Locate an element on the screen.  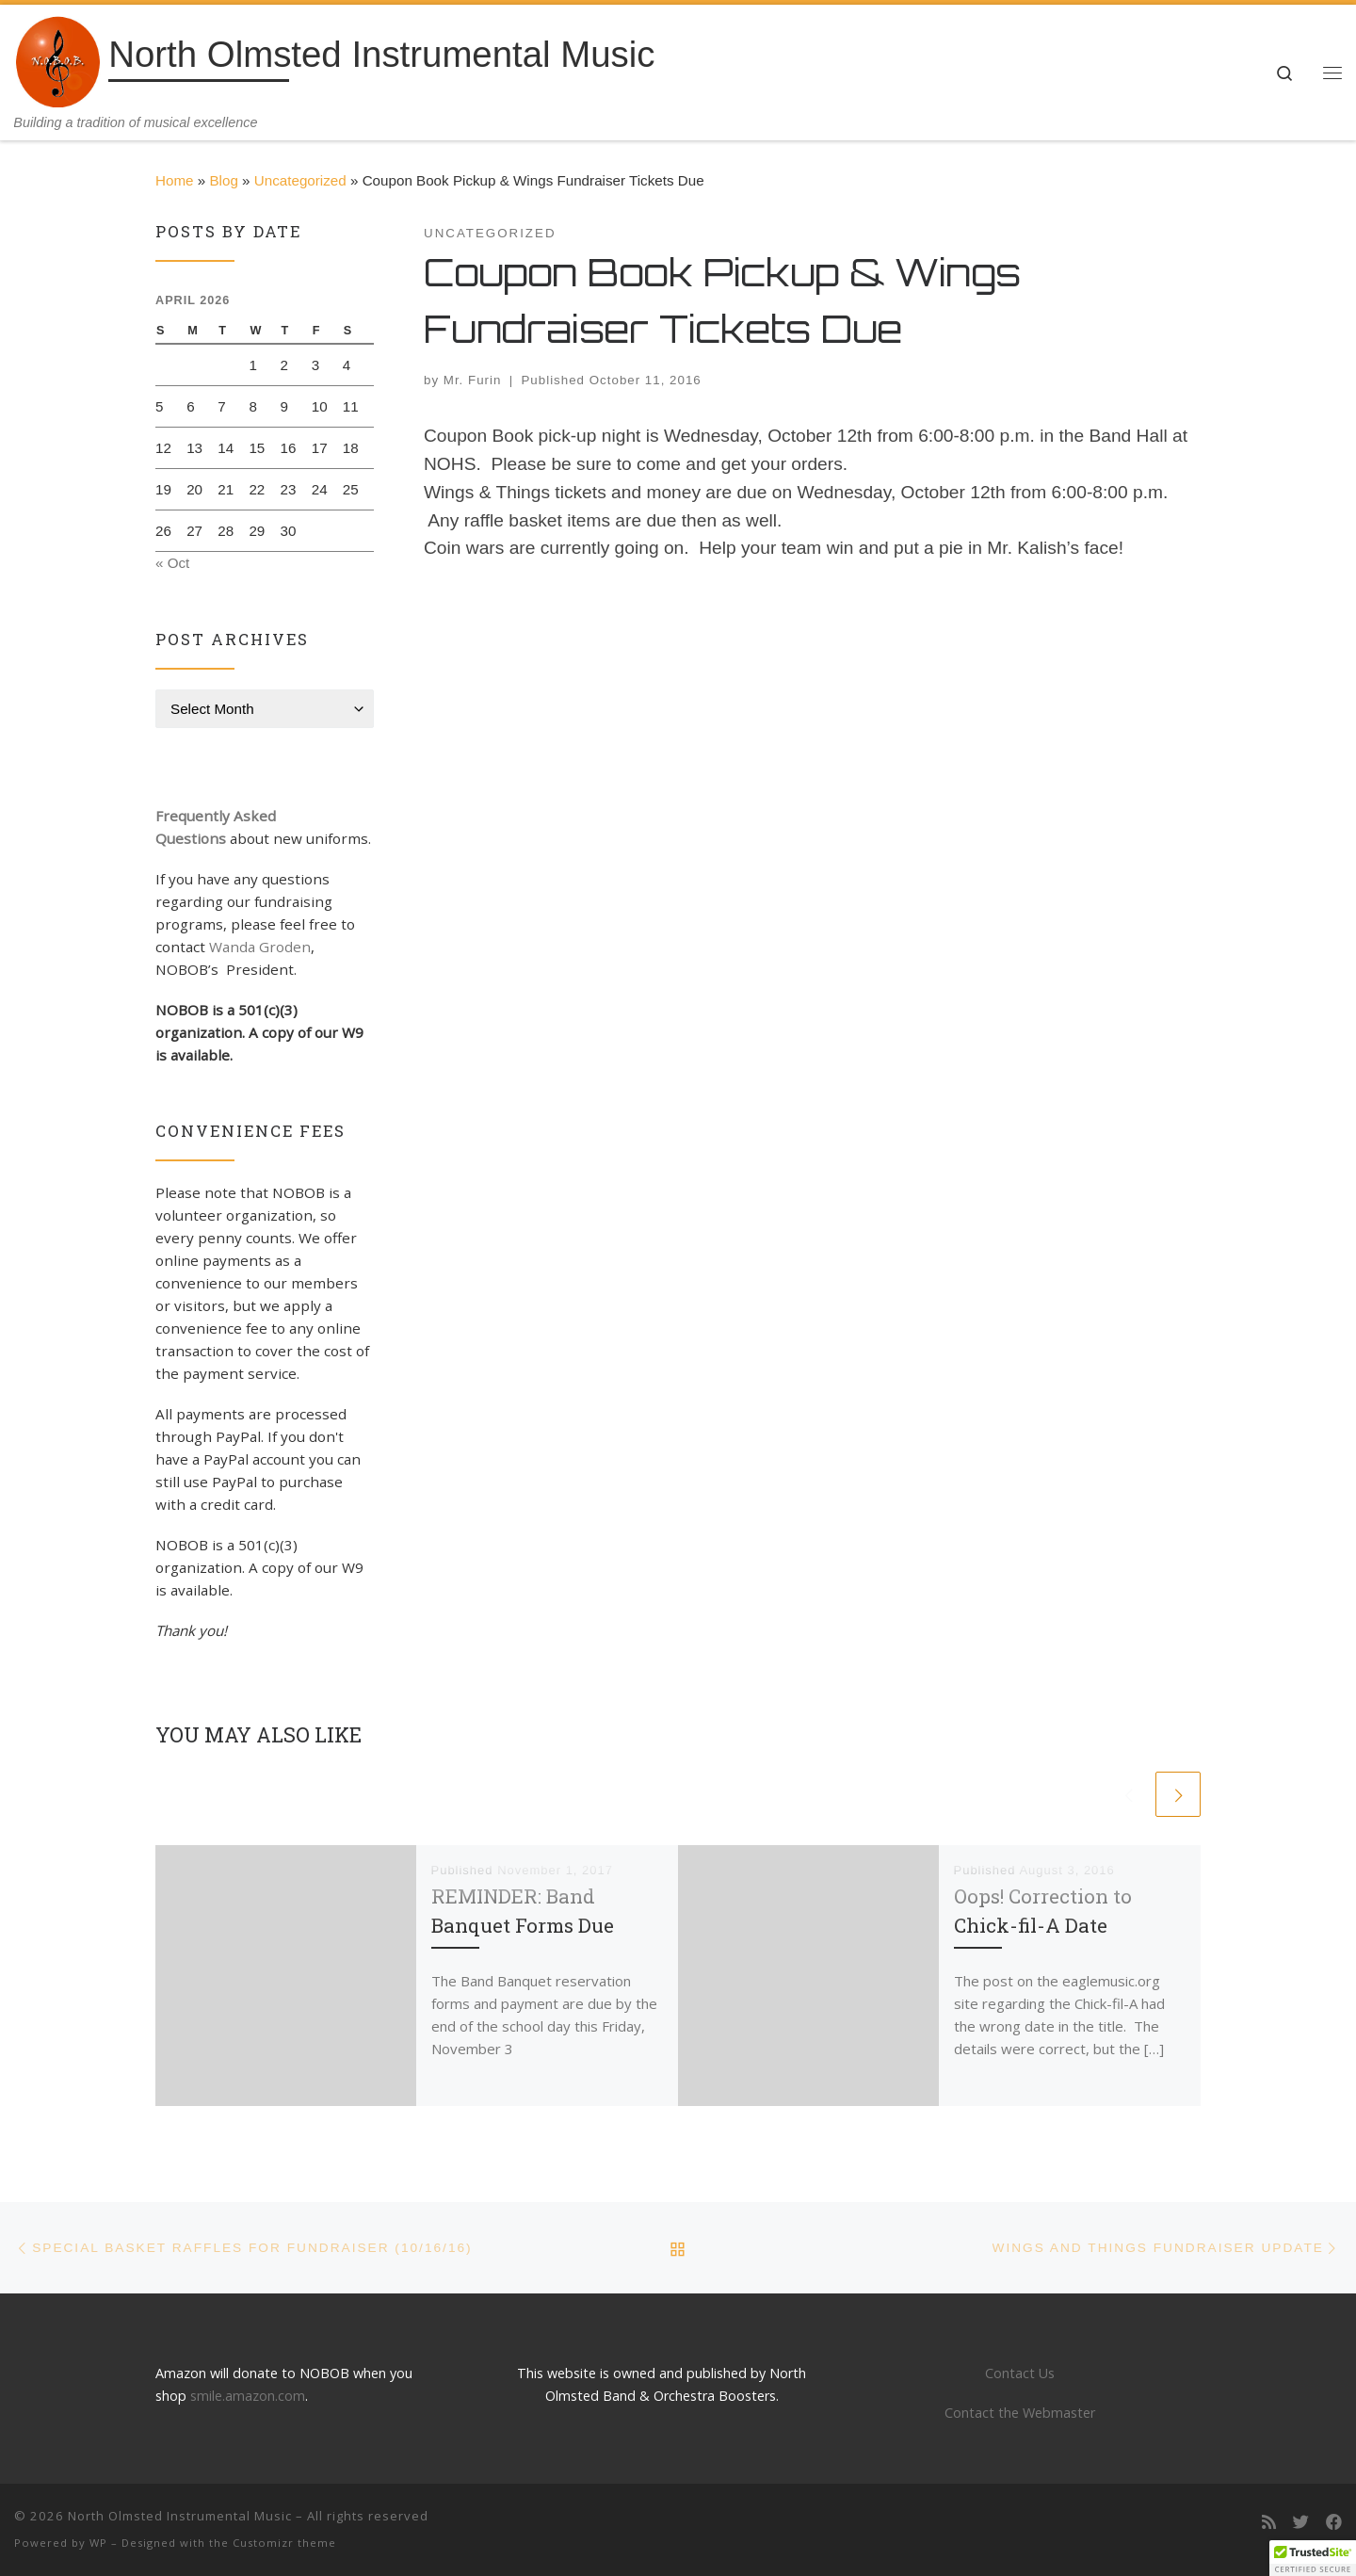
Contact the Webmaster is located at coordinates (1019, 2413).